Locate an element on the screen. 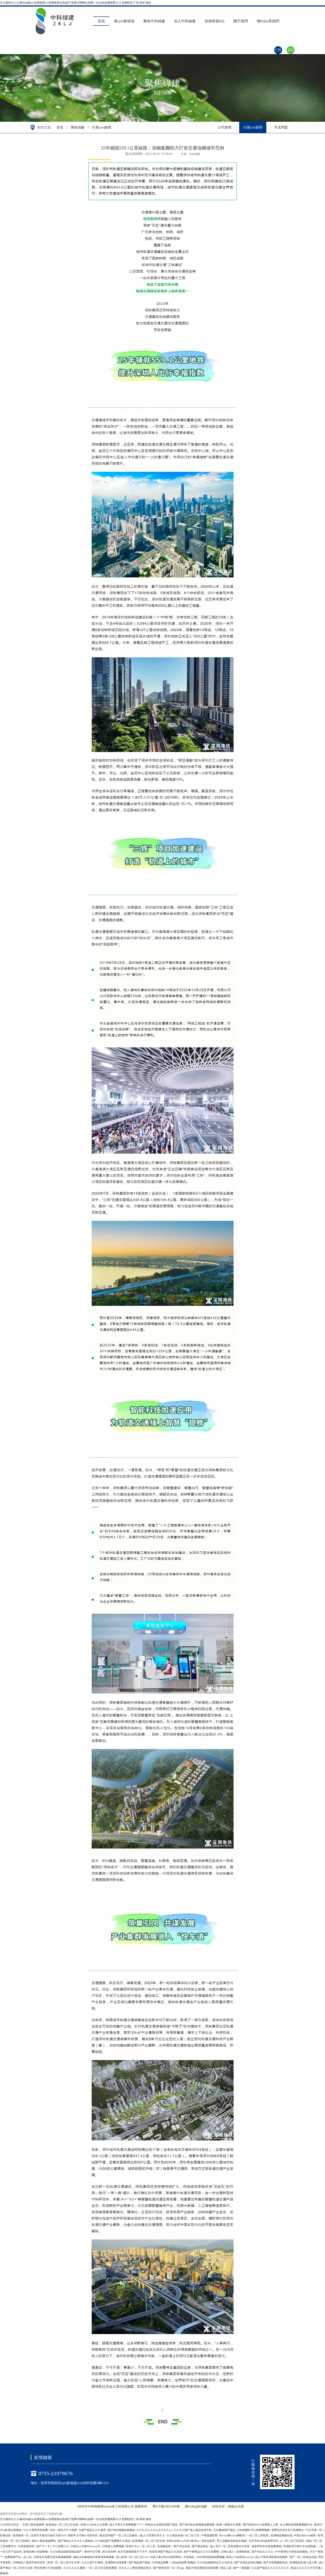  国产精品精品 is located at coordinates (200, 2546).